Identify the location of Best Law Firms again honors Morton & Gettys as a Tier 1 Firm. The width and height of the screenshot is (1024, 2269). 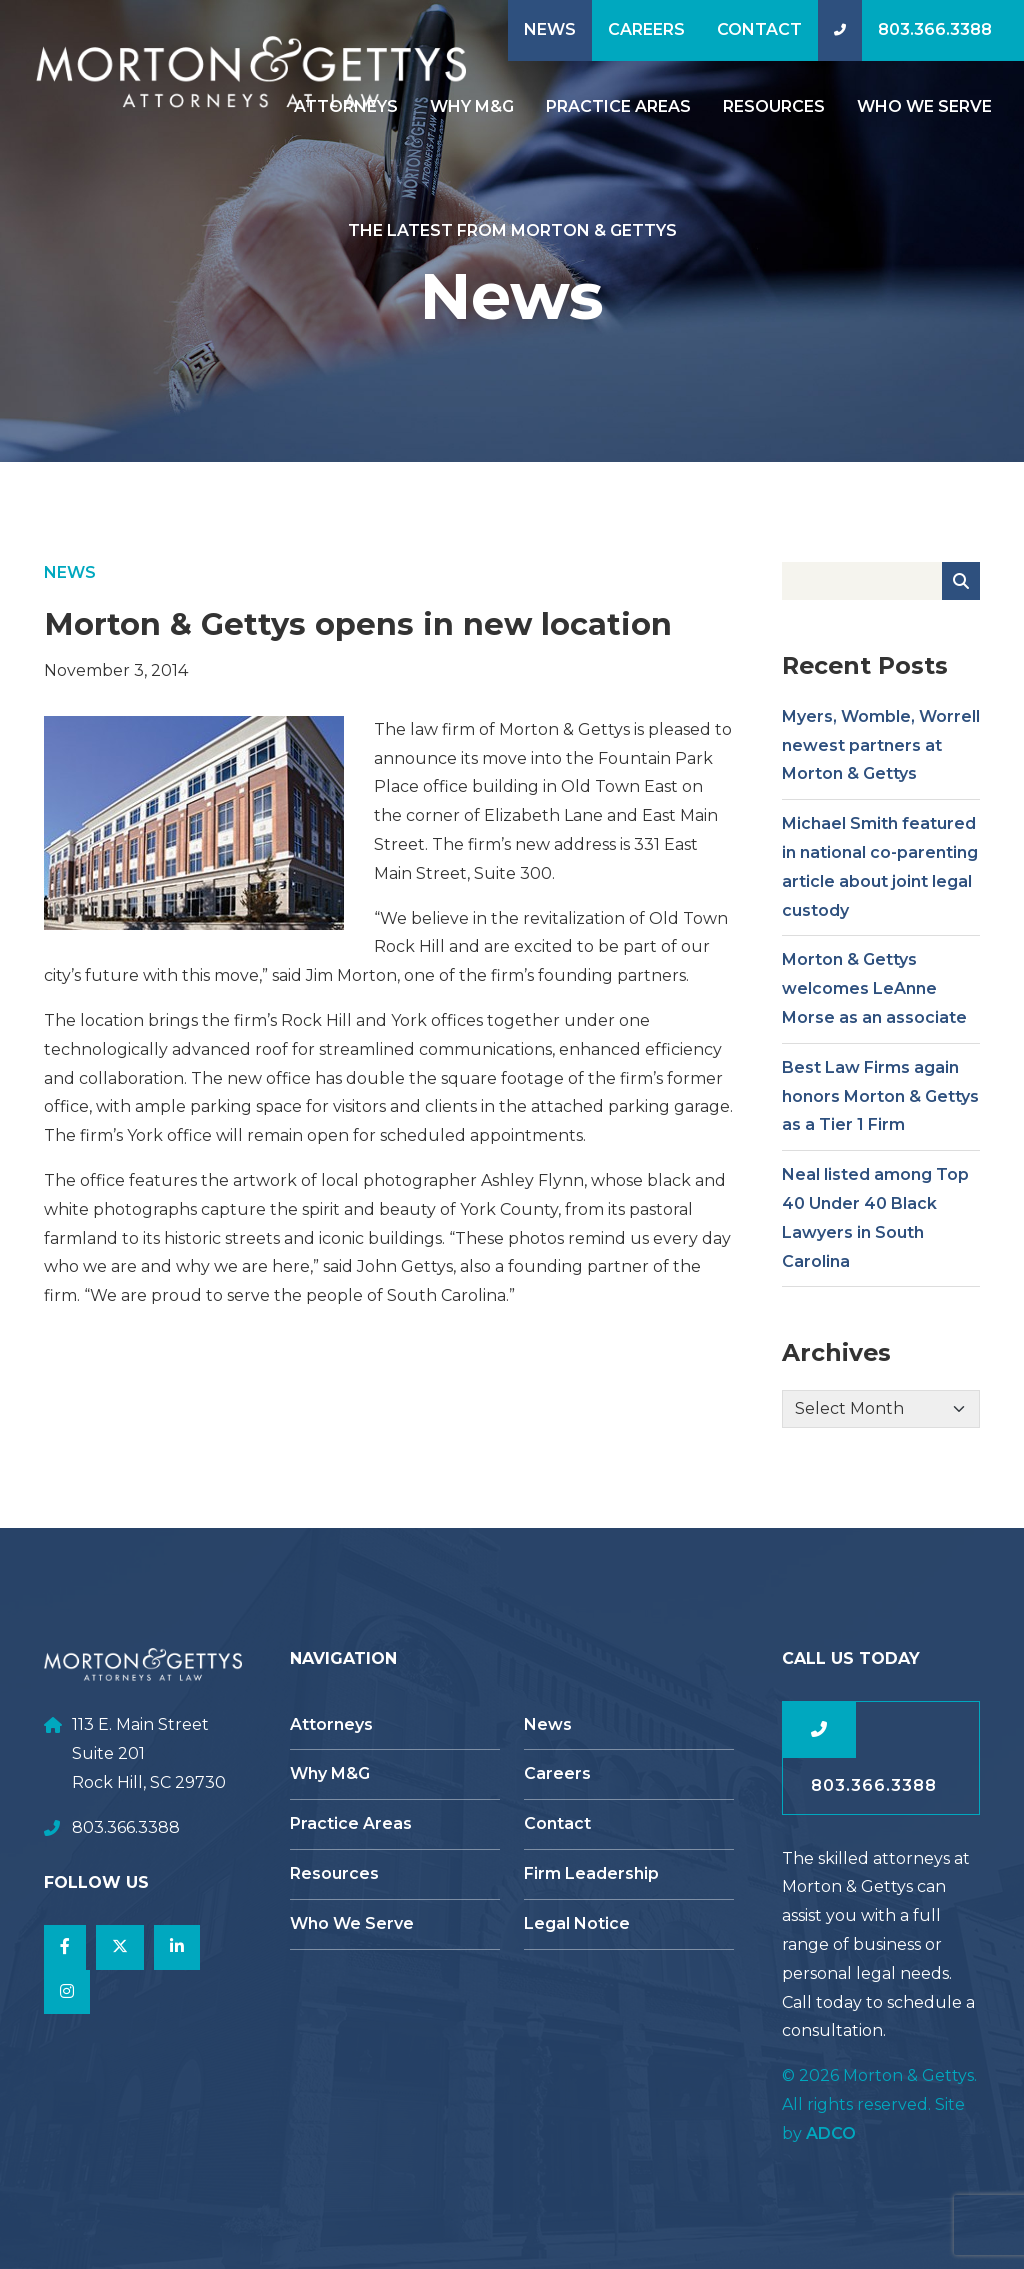
(880, 1106).